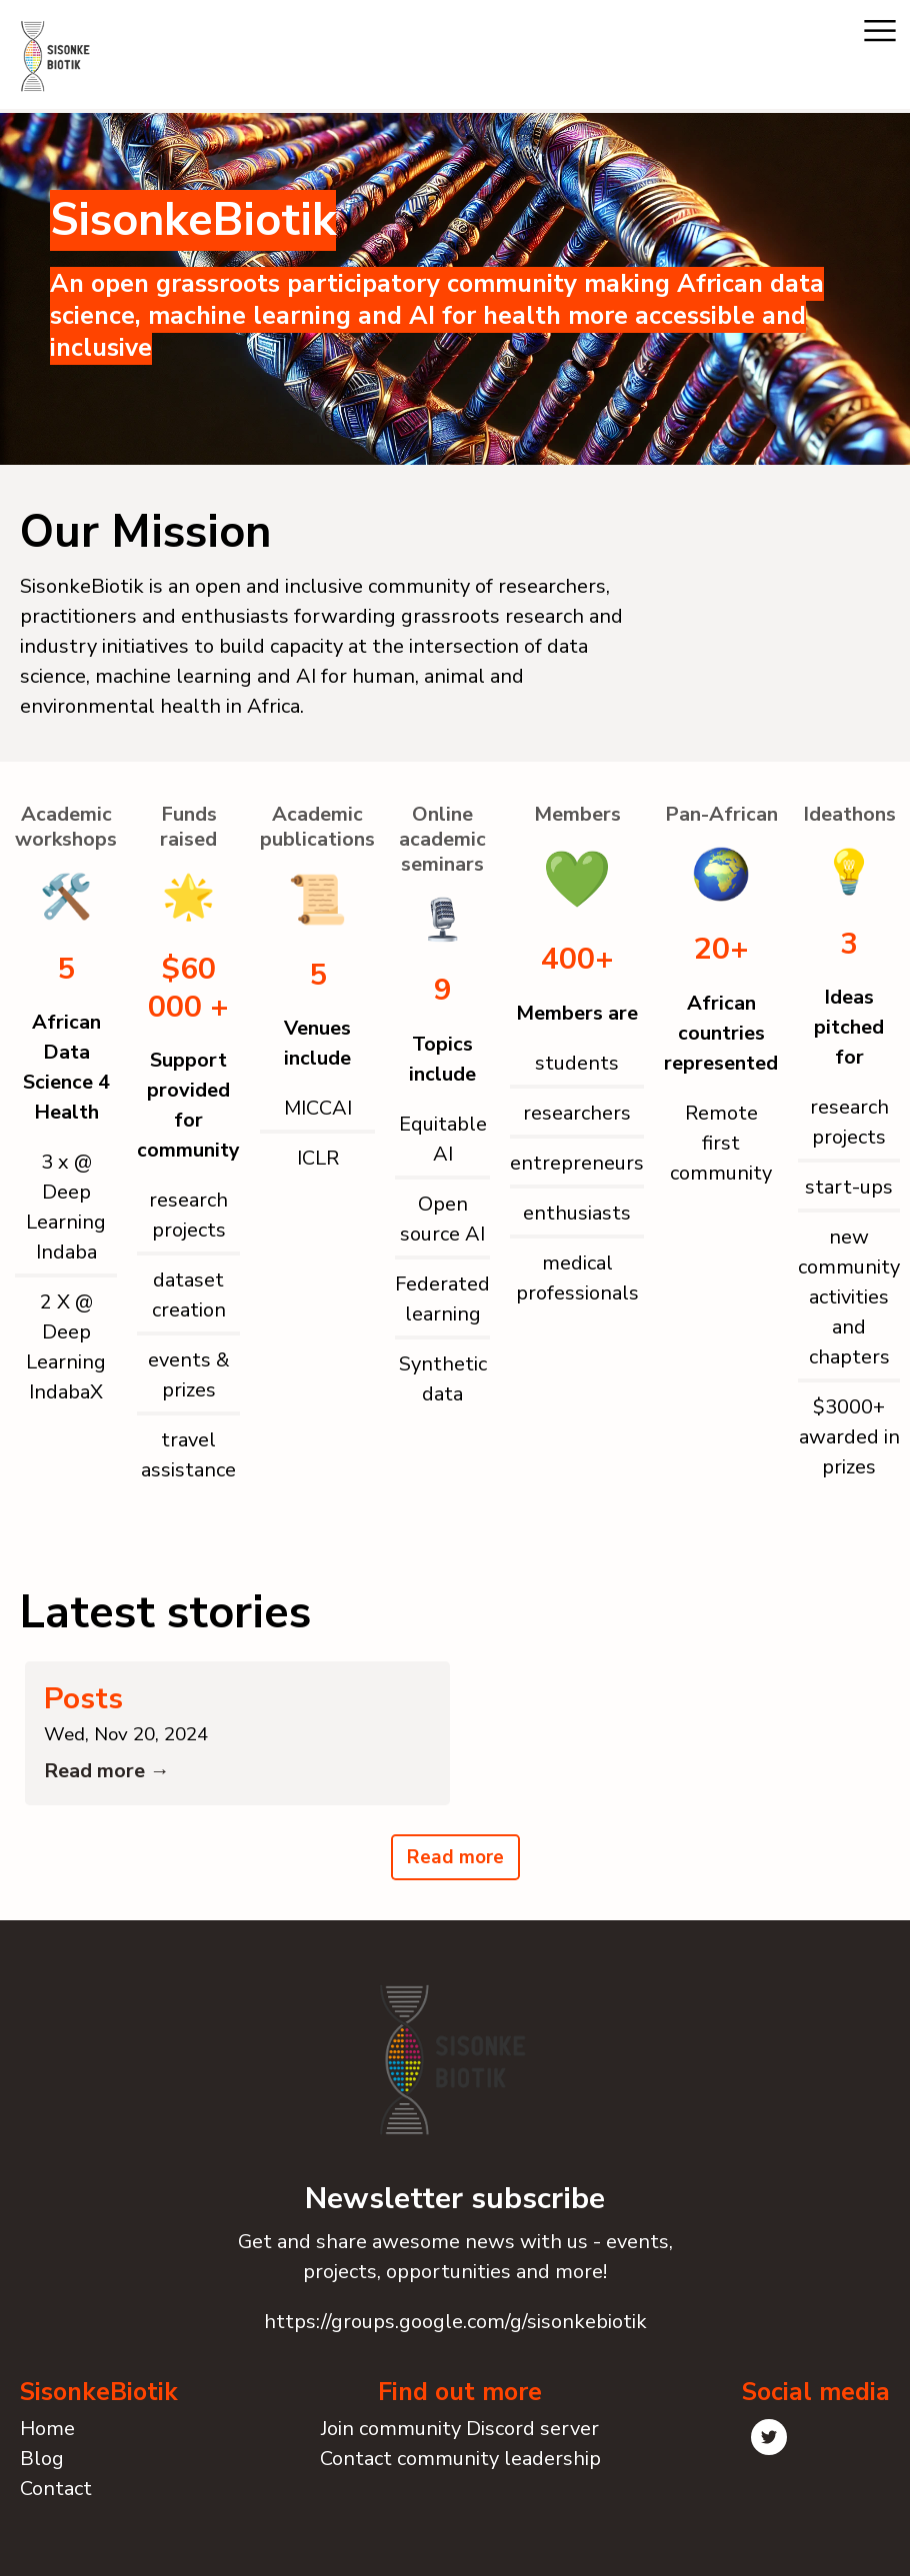 The height and width of the screenshot is (2576, 910). What do you see at coordinates (47, 2440) in the screenshot?
I see `Home` at bounding box center [47, 2440].